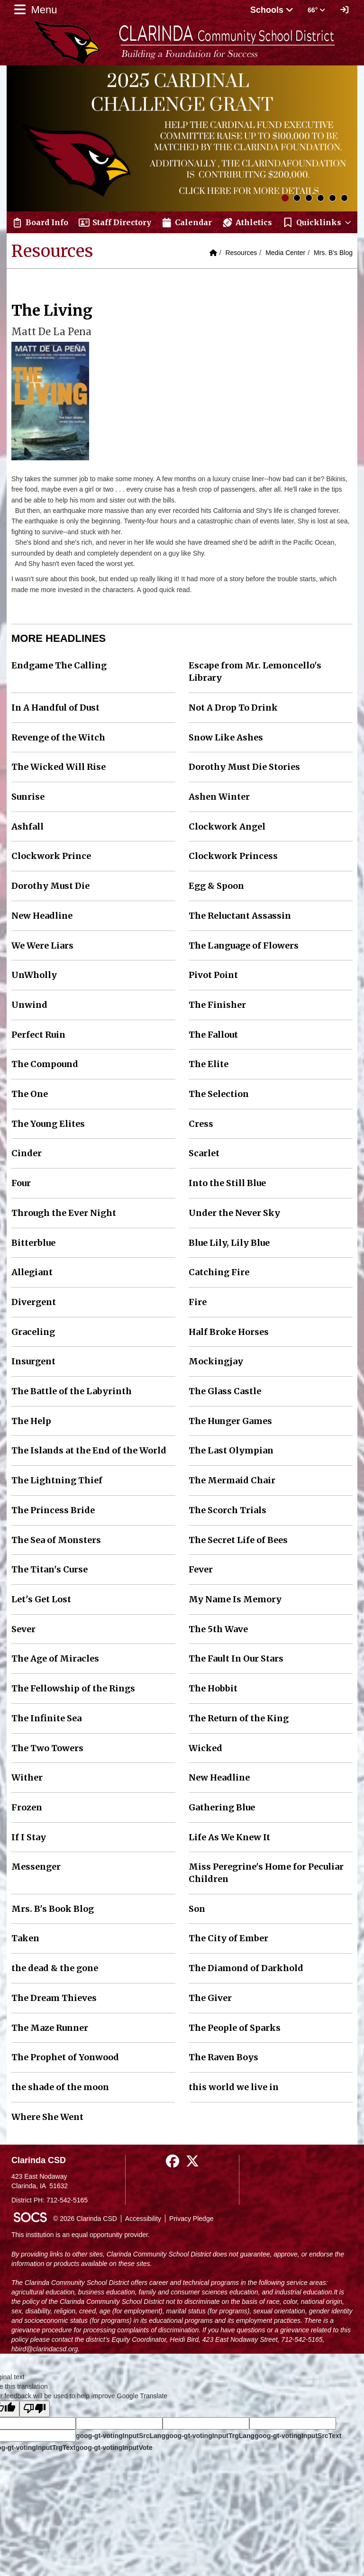 This screenshot has height=2576, width=364. I want to click on Gathering Blue, so click(222, 1807).